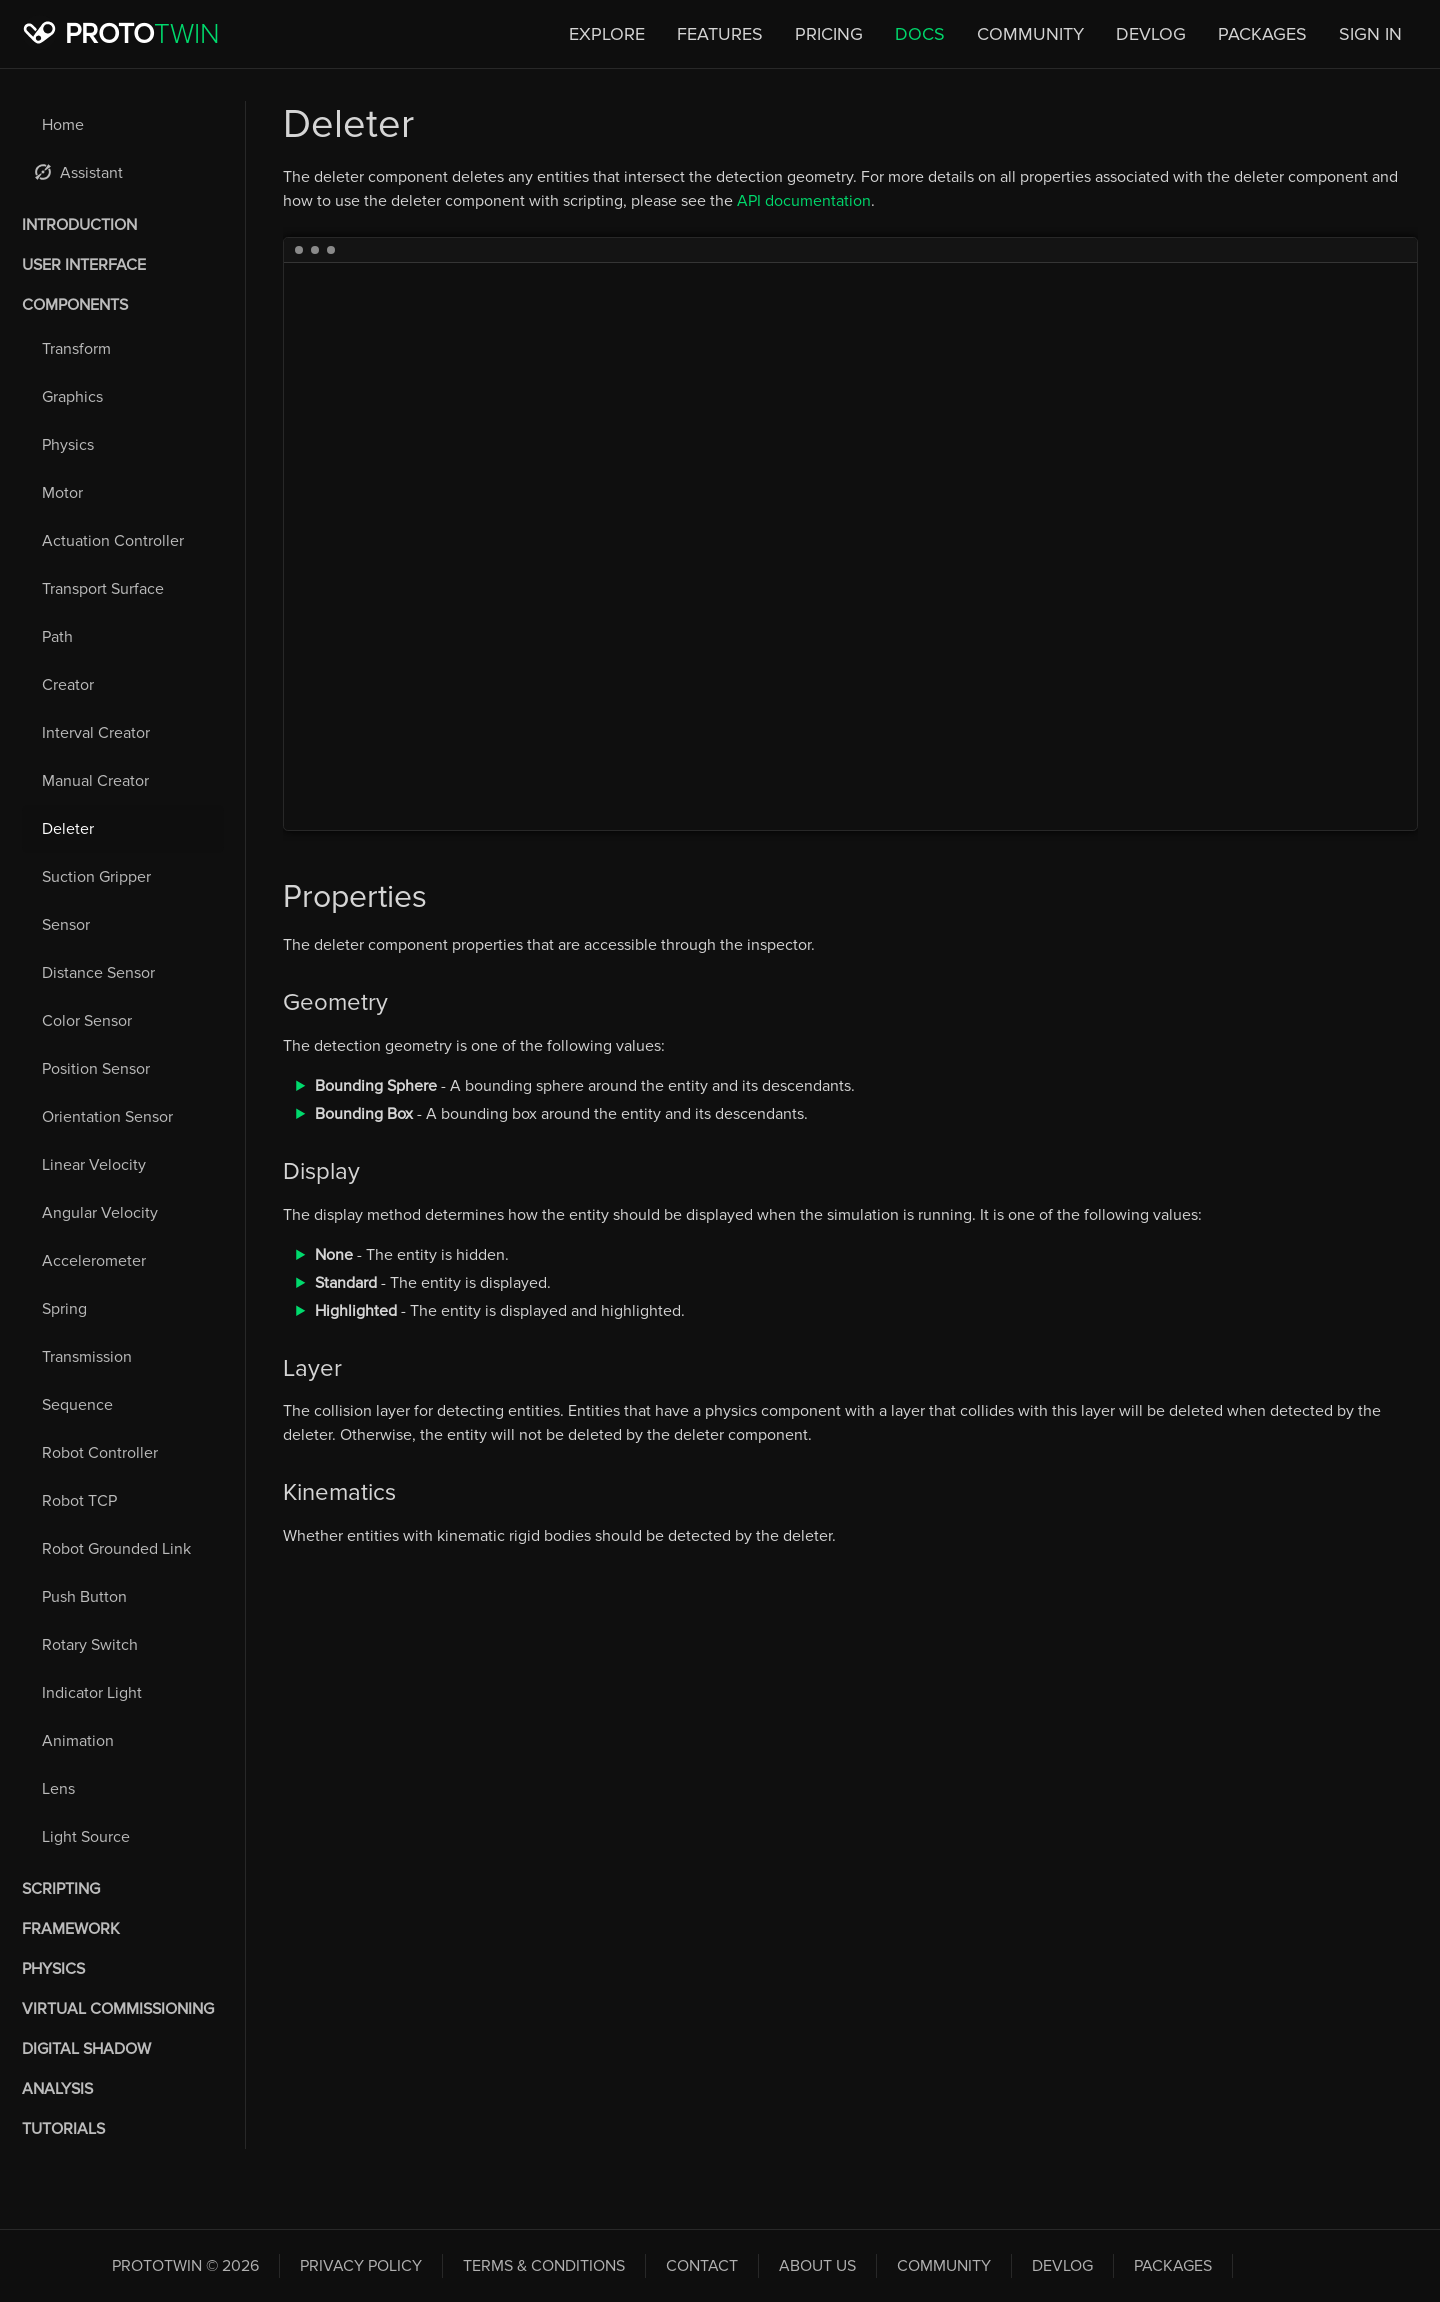 The height and width of the screenshot is (2302, 1440). What do you see at coordinates (87, 1357) in the screenshot?
I see `Transmission` at bounding box center [87, 1357].